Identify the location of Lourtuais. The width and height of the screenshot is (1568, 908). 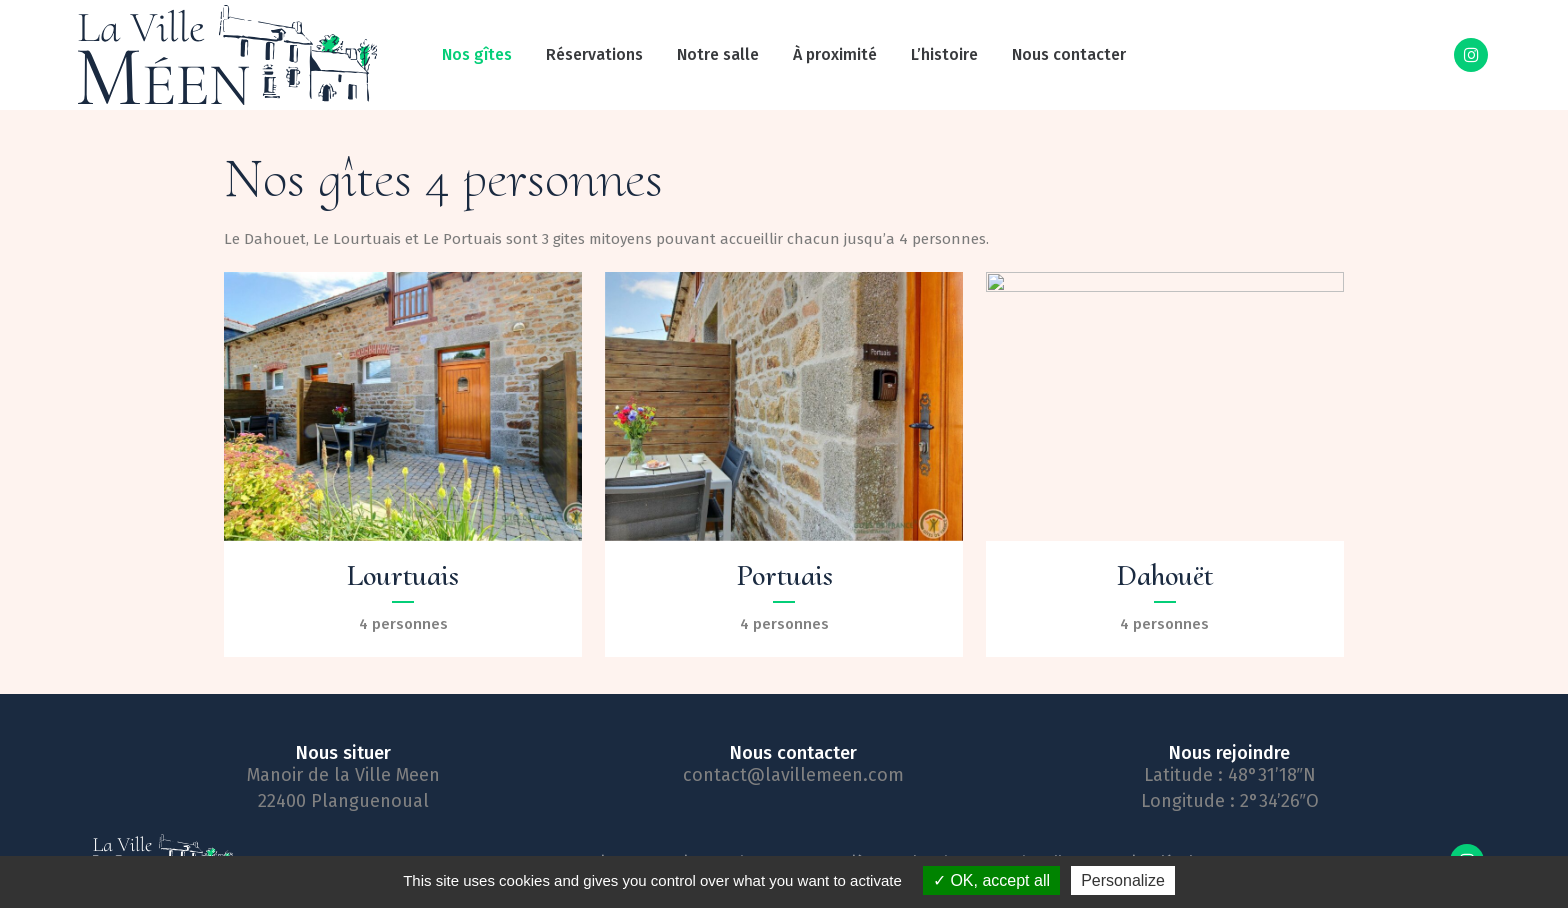
(403, 575).